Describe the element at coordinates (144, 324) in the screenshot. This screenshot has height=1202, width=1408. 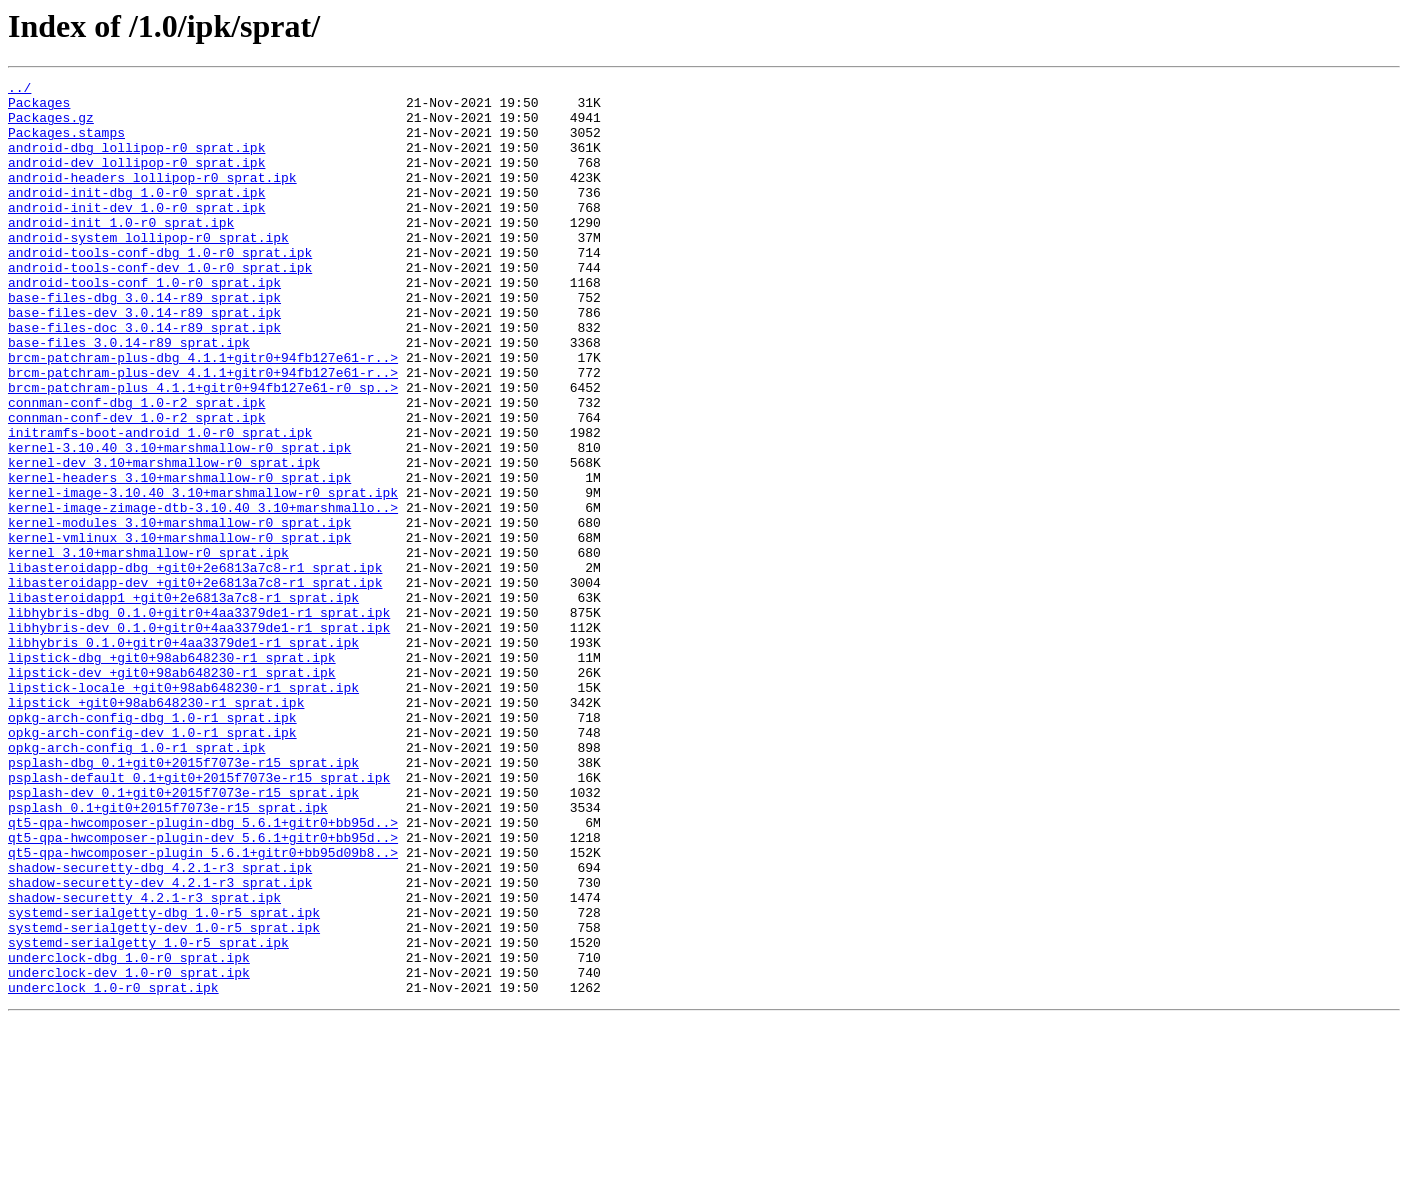
I see `android-tools-conf_1.0-r0_sprat.ipk` at that location.